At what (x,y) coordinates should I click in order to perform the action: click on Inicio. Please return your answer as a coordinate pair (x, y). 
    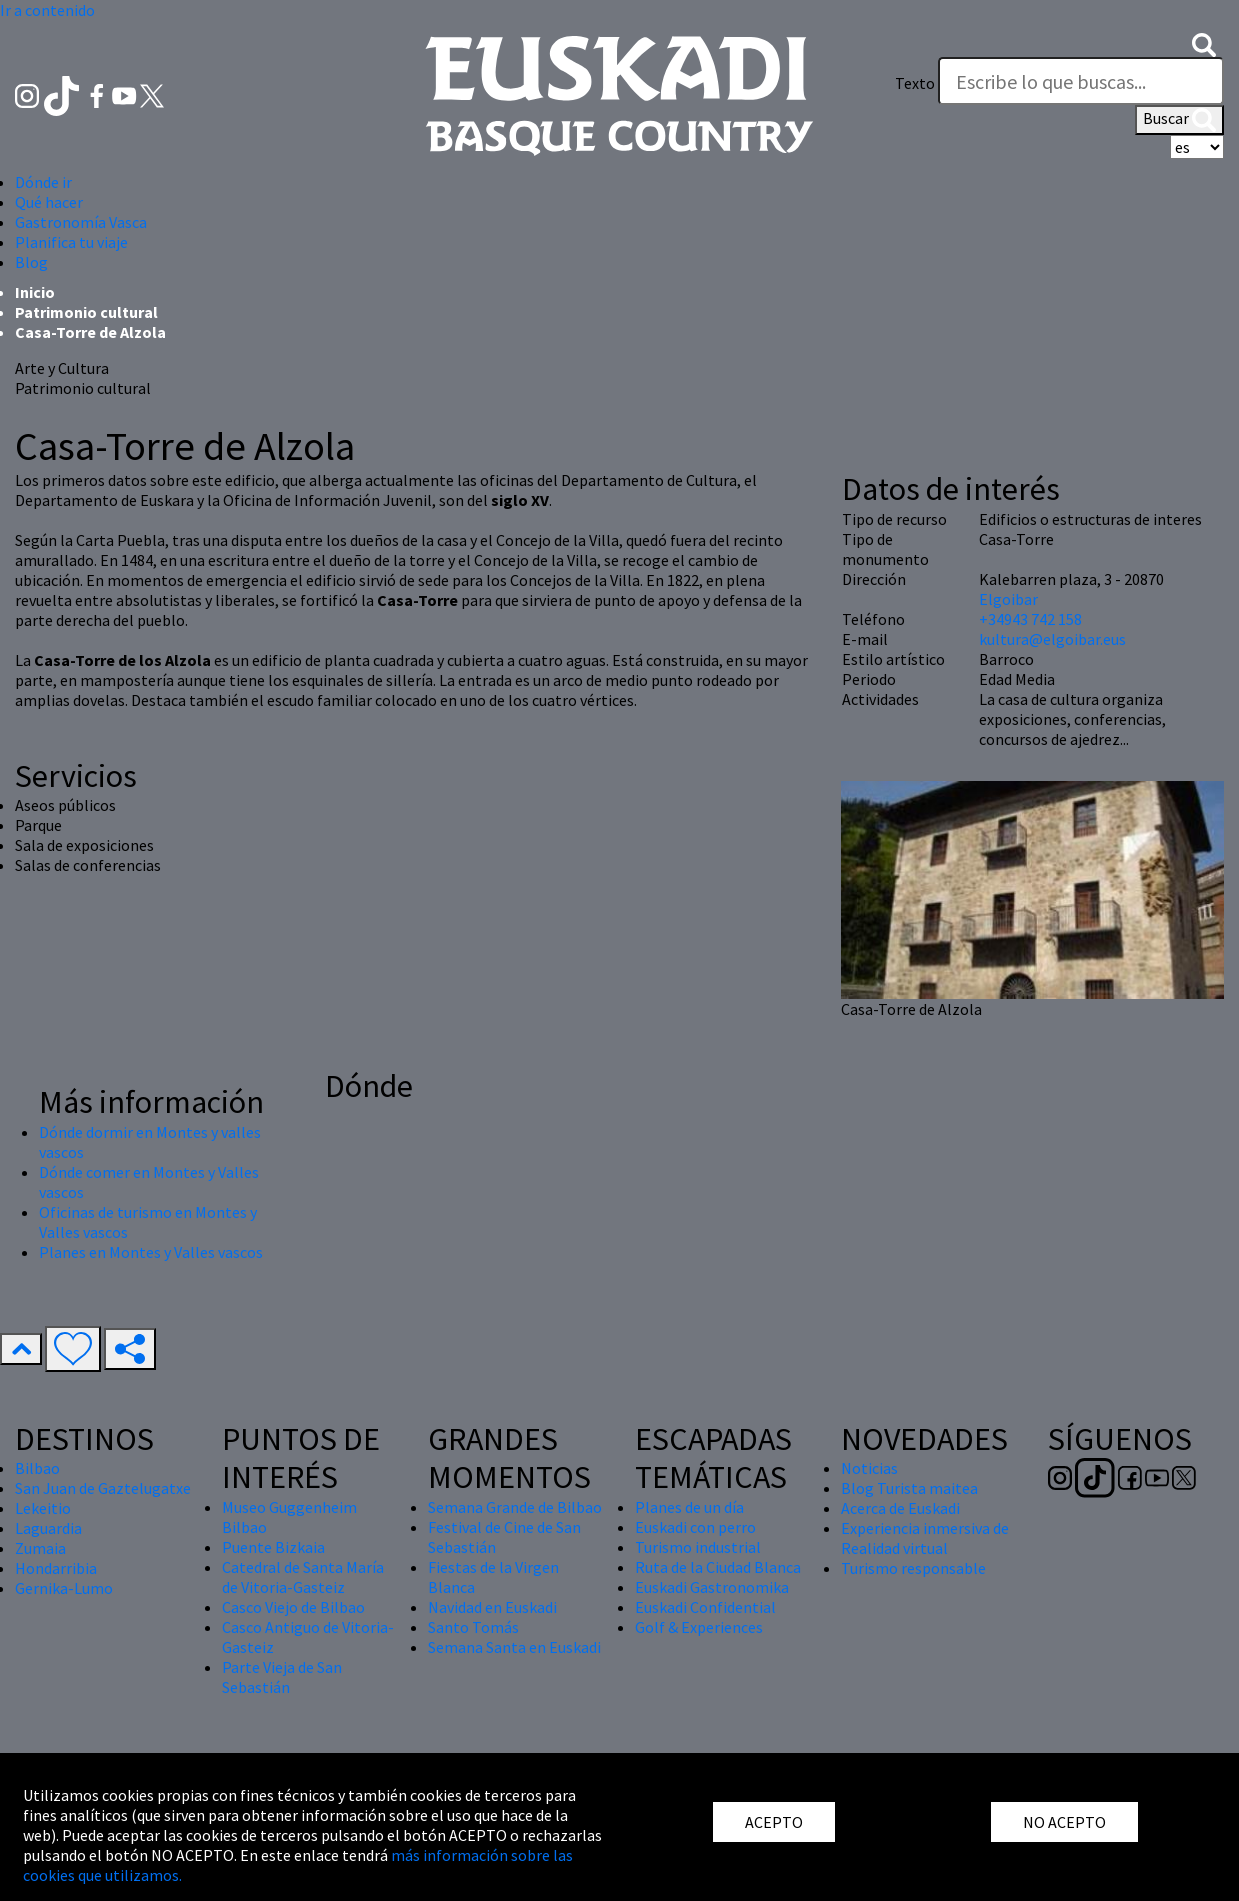
    Looking at the image, I should click on (35, 292).